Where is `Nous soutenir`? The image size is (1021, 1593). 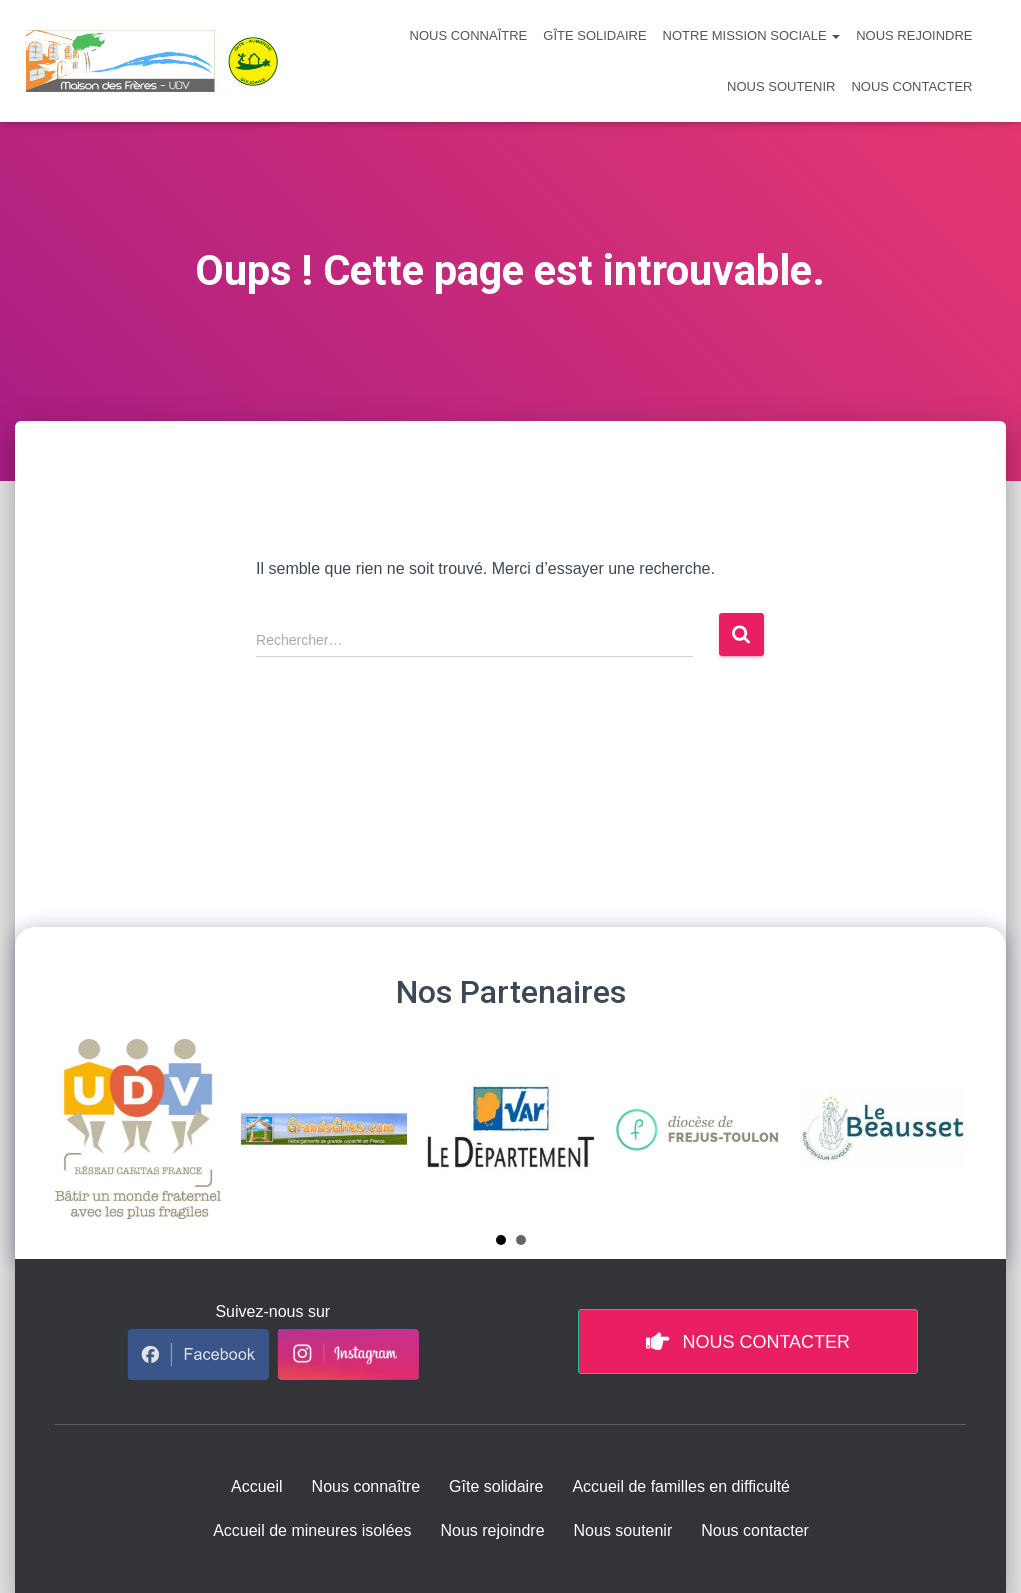 Nous soutenir is located at coordinates (781, 86).